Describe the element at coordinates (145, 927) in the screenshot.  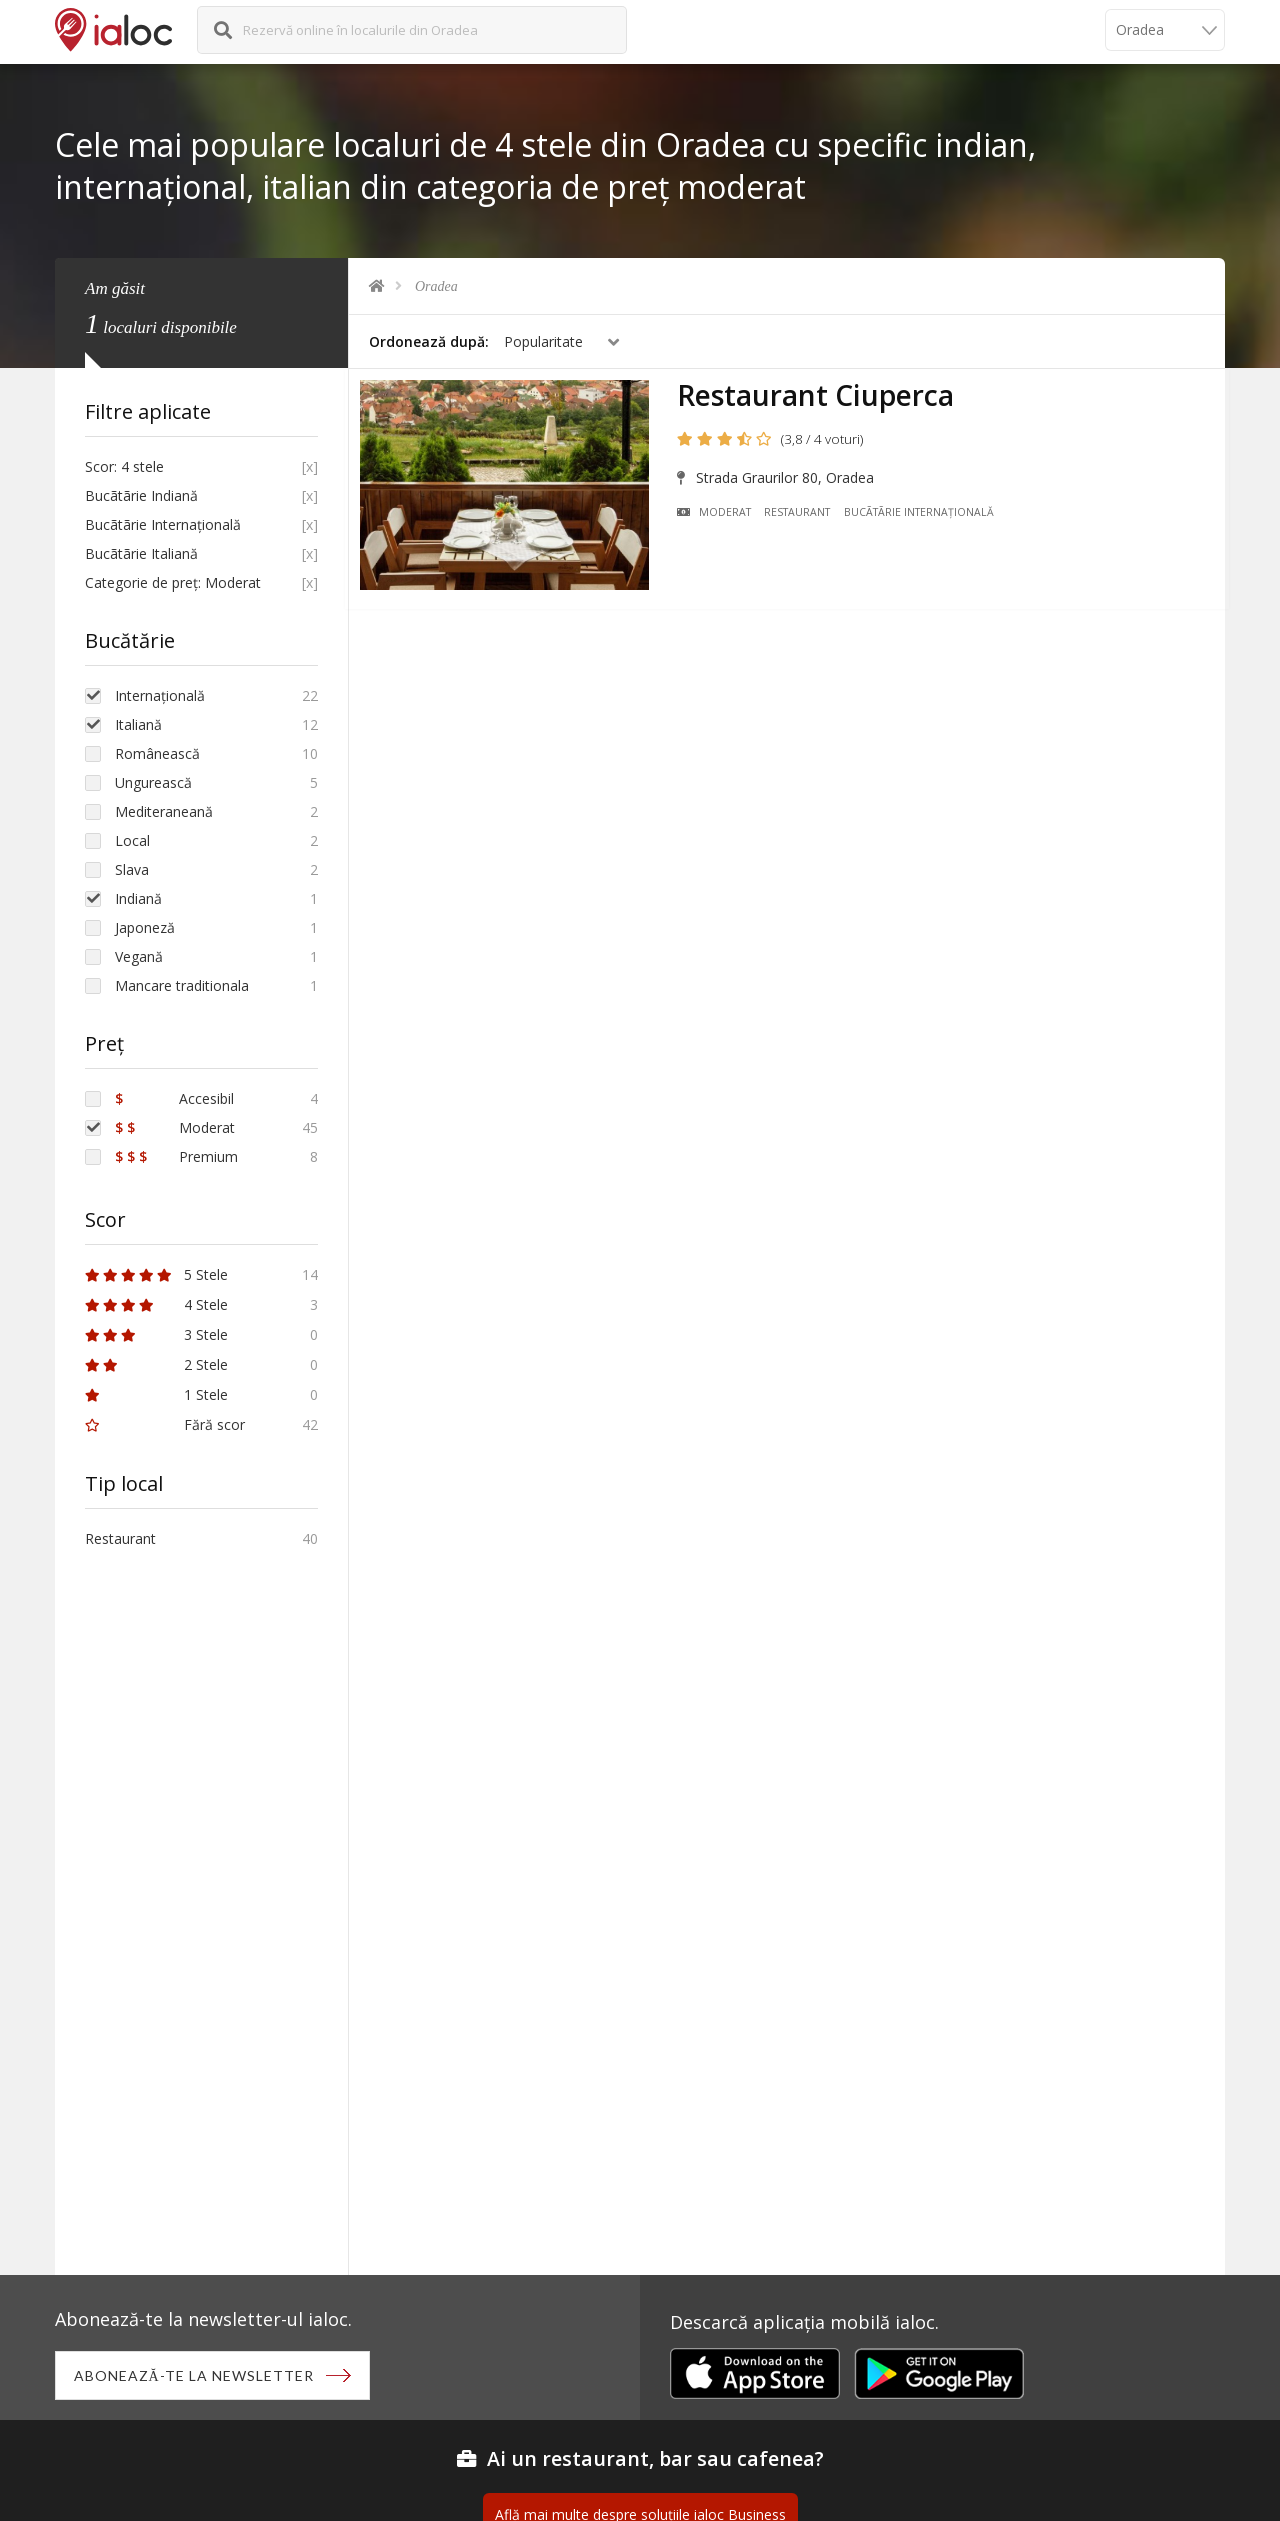
I see `Japoneză` at that location.